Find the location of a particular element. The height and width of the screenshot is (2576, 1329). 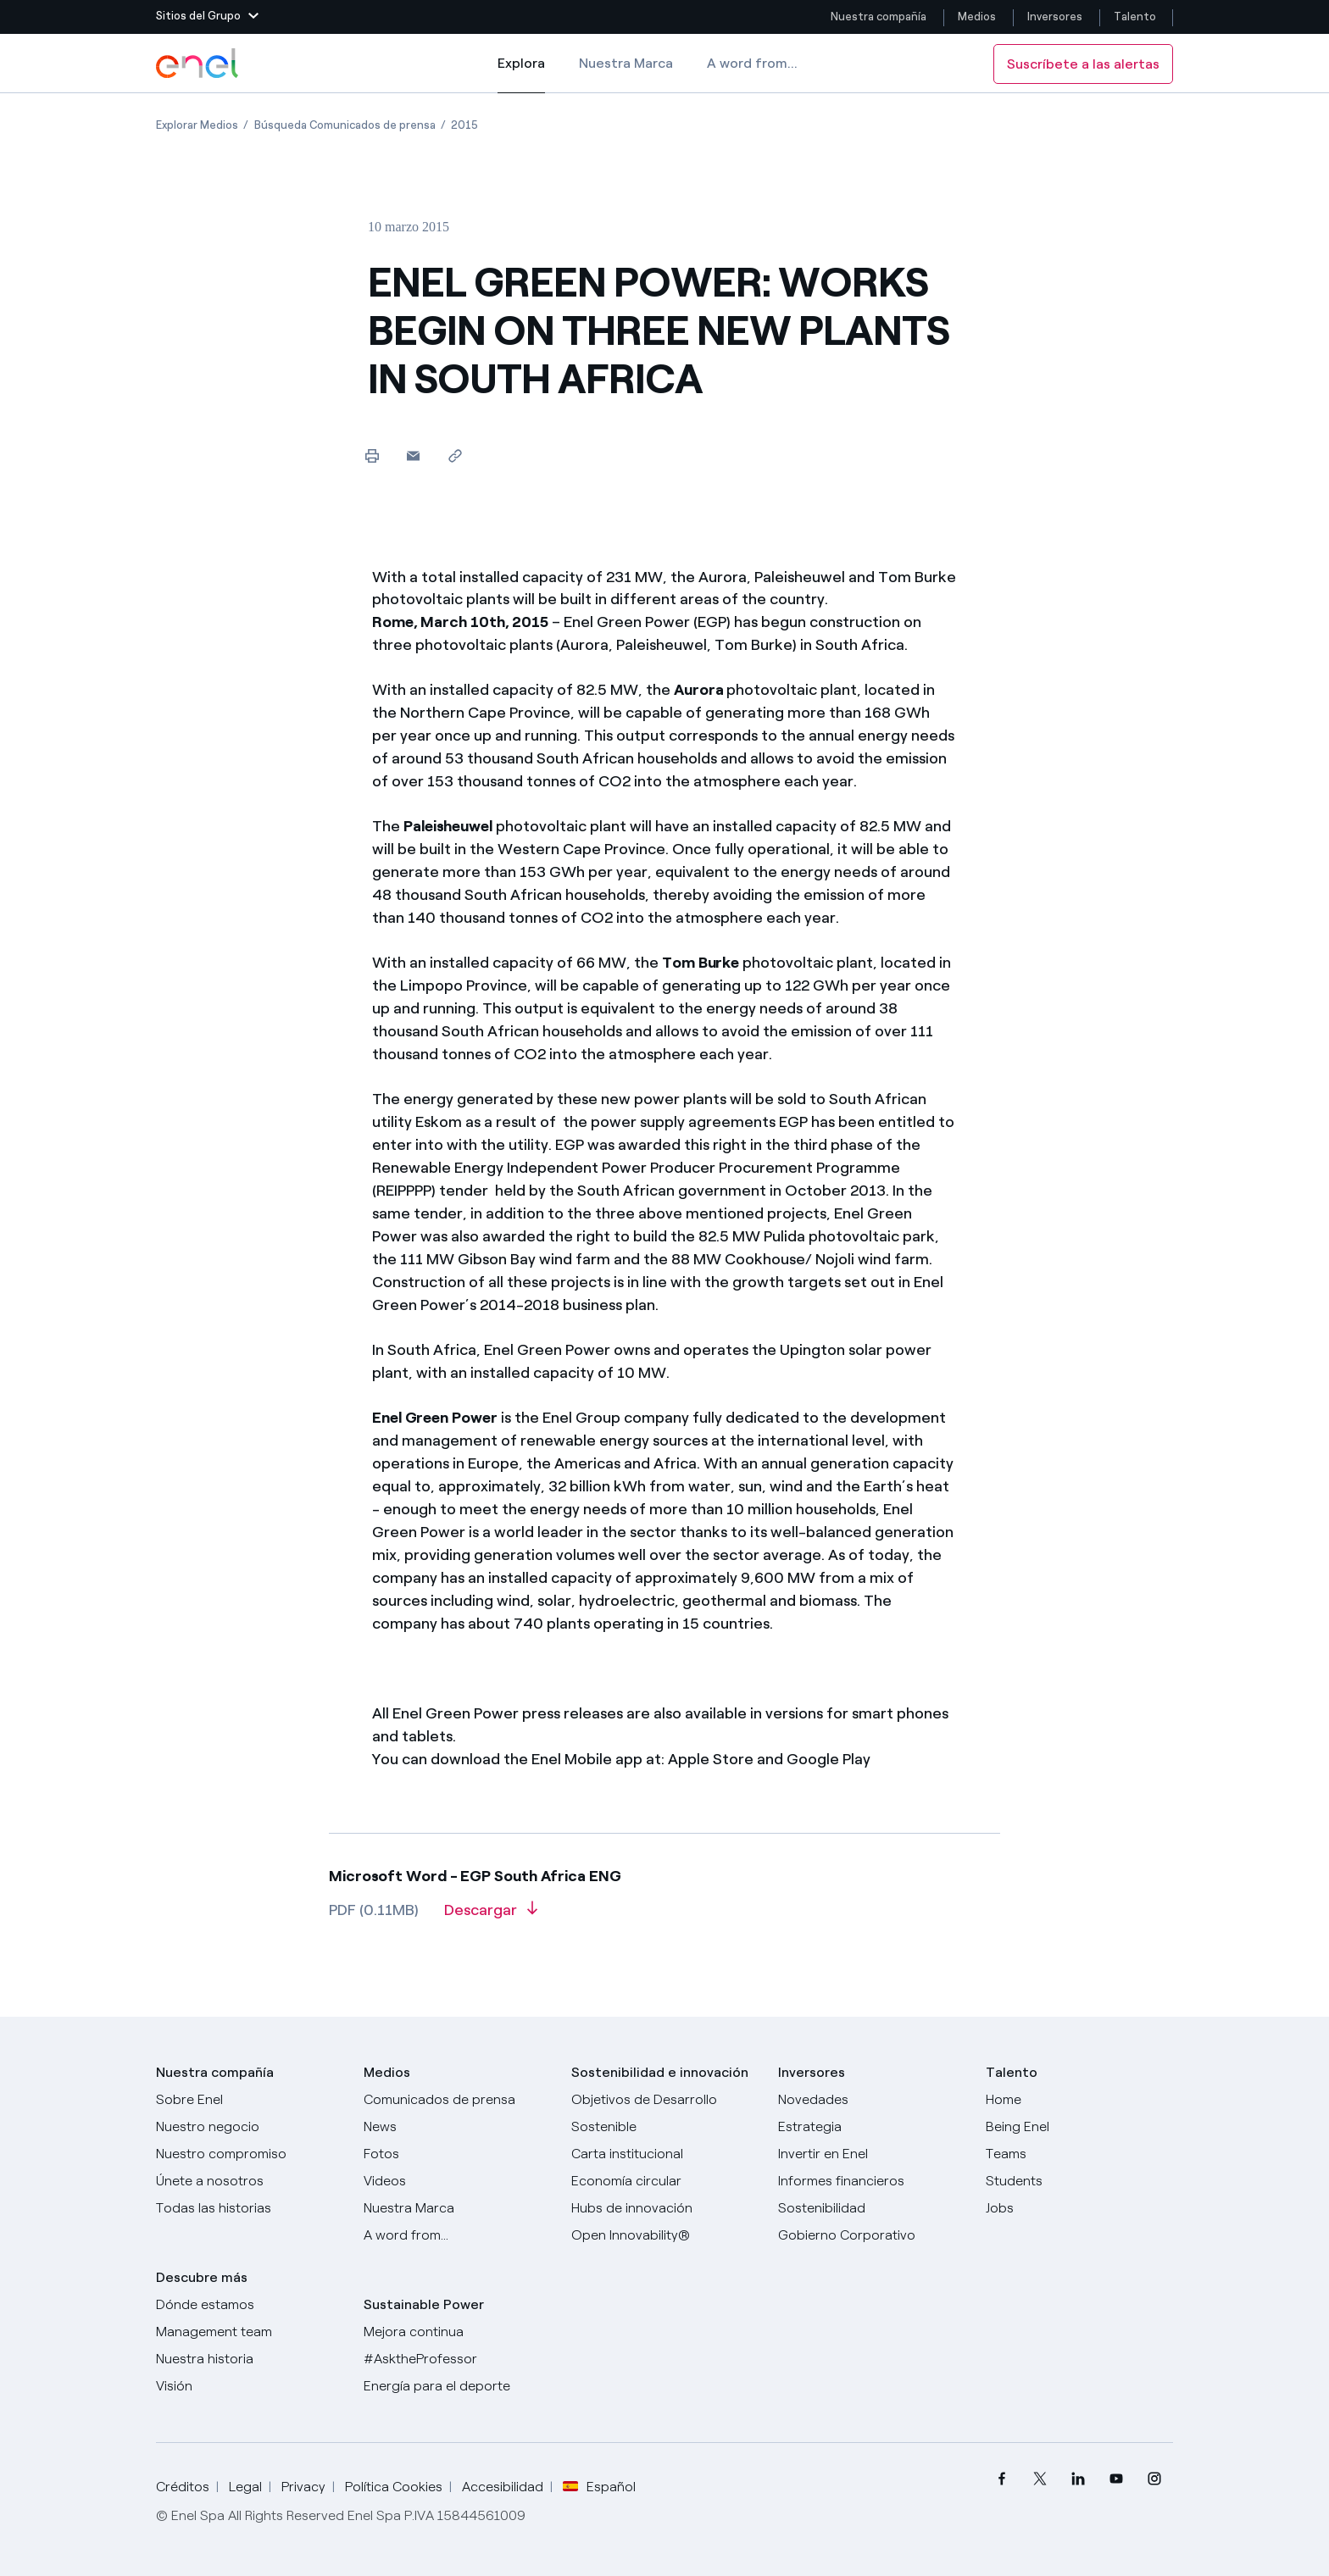

[Invertir en Enel] is located at coordinates (871, 2154).